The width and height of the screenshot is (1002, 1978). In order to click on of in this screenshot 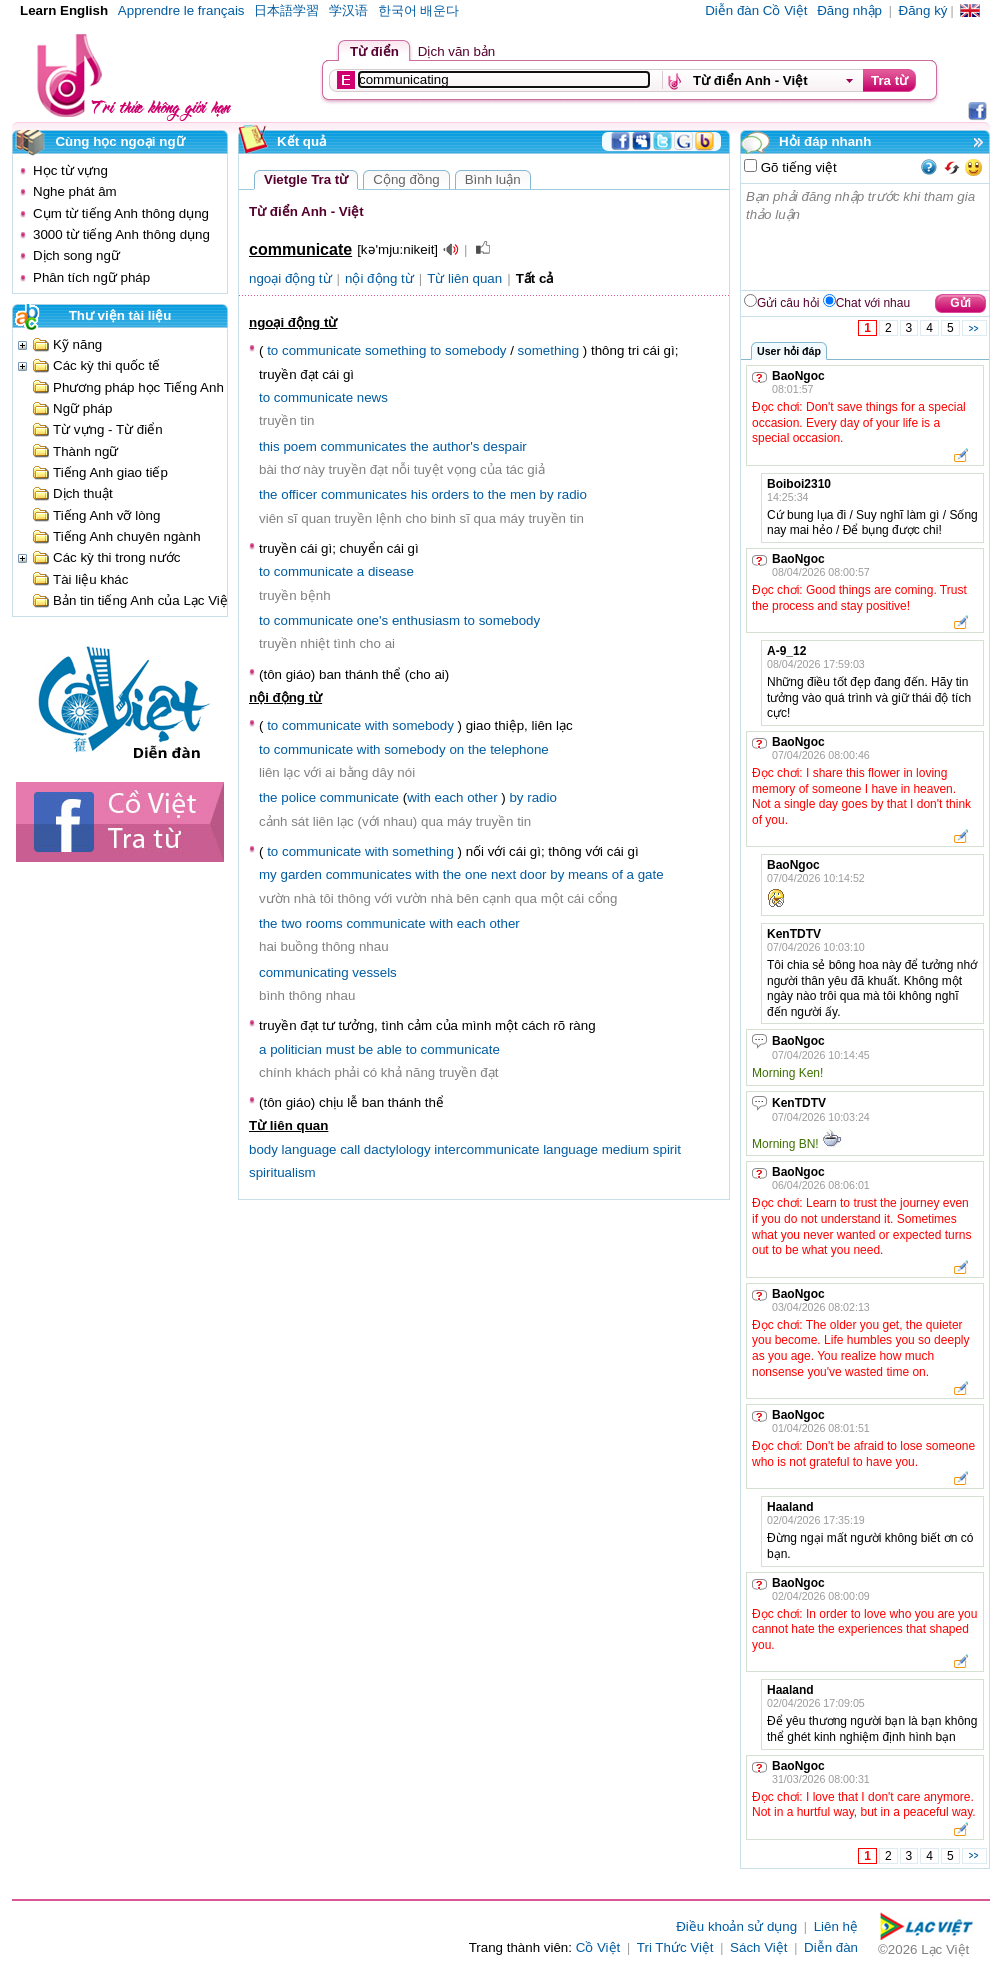, I will do `click(617, 874)`.